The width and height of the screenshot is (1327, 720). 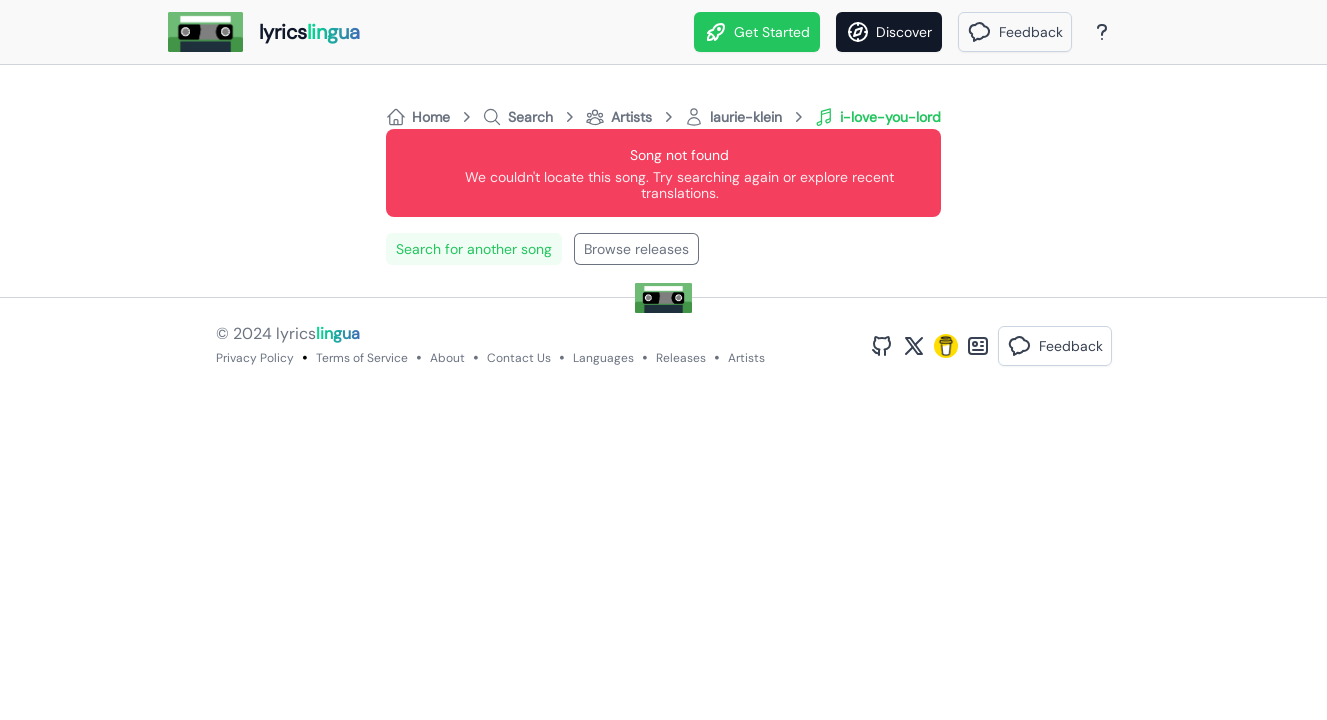 I want to click on [button], so click(x=1015, y=32).